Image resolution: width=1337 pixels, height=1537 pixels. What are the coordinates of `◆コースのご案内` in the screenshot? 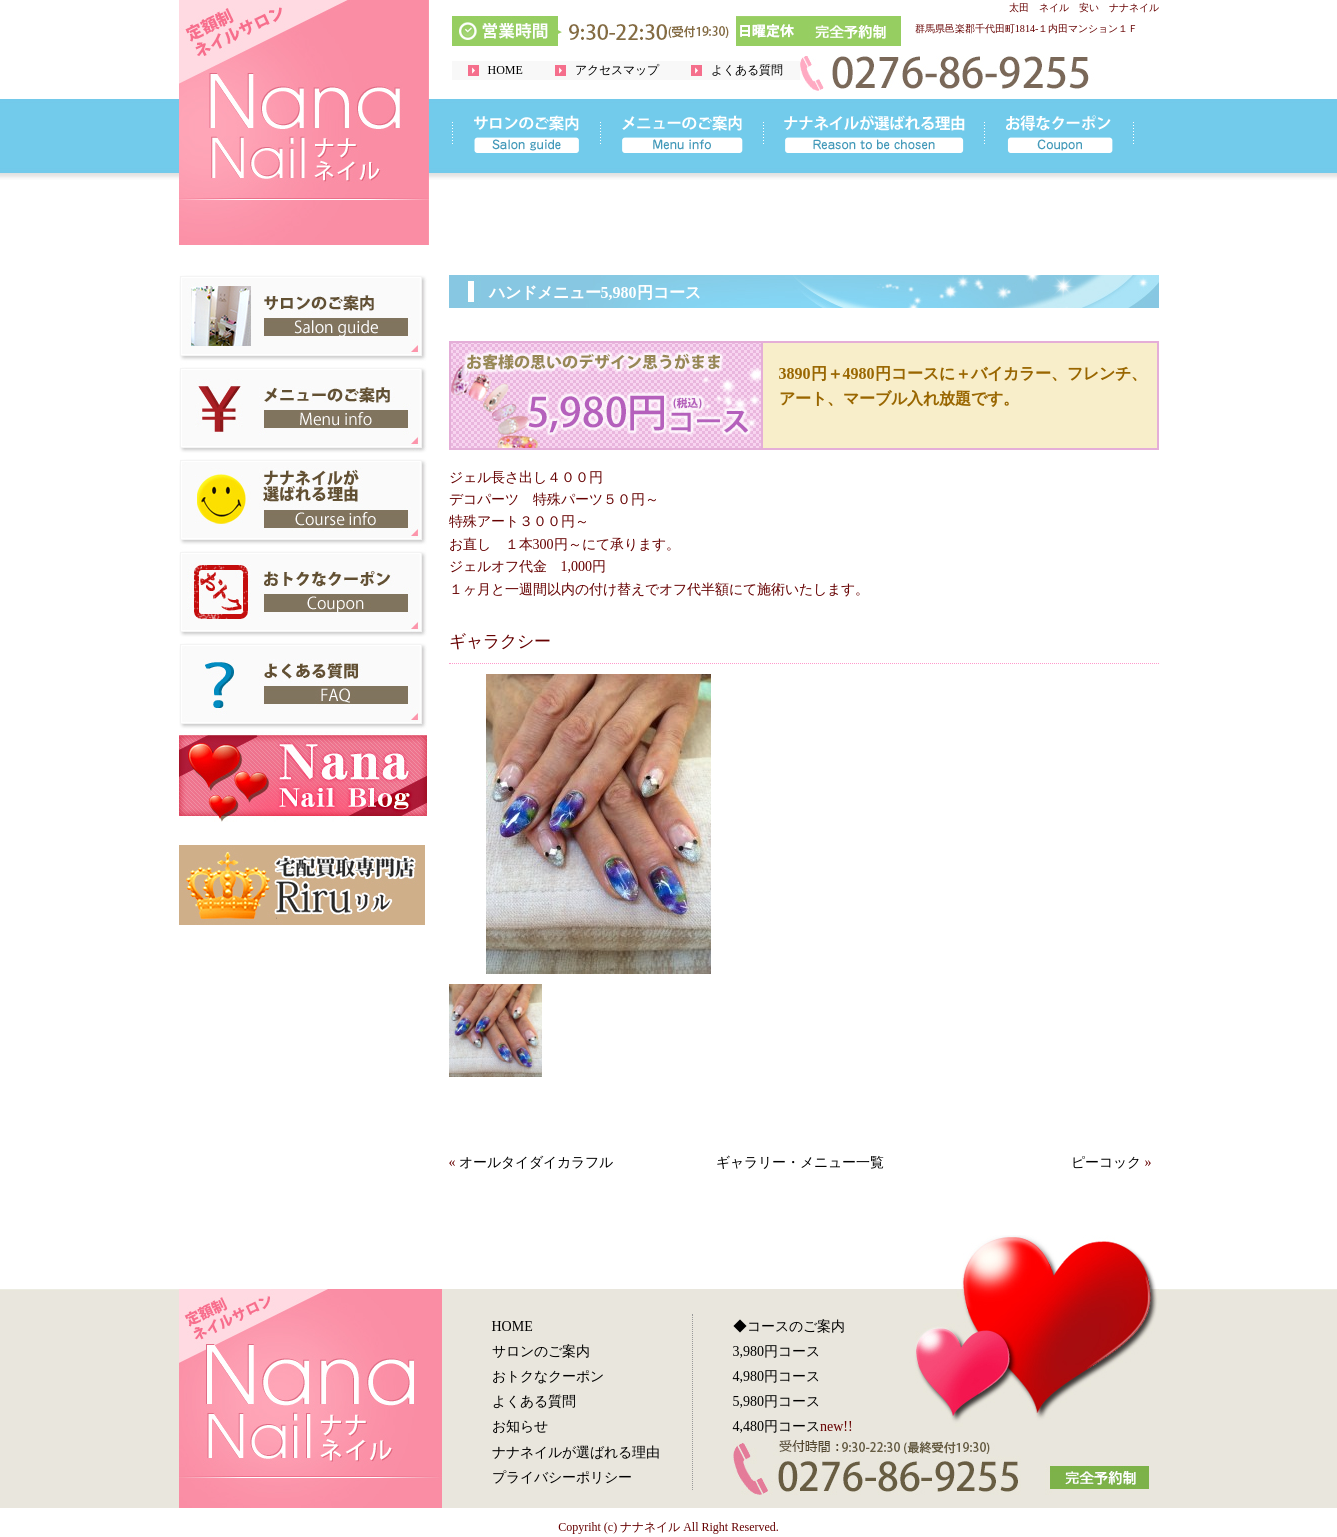 It's located at (789, 1326).